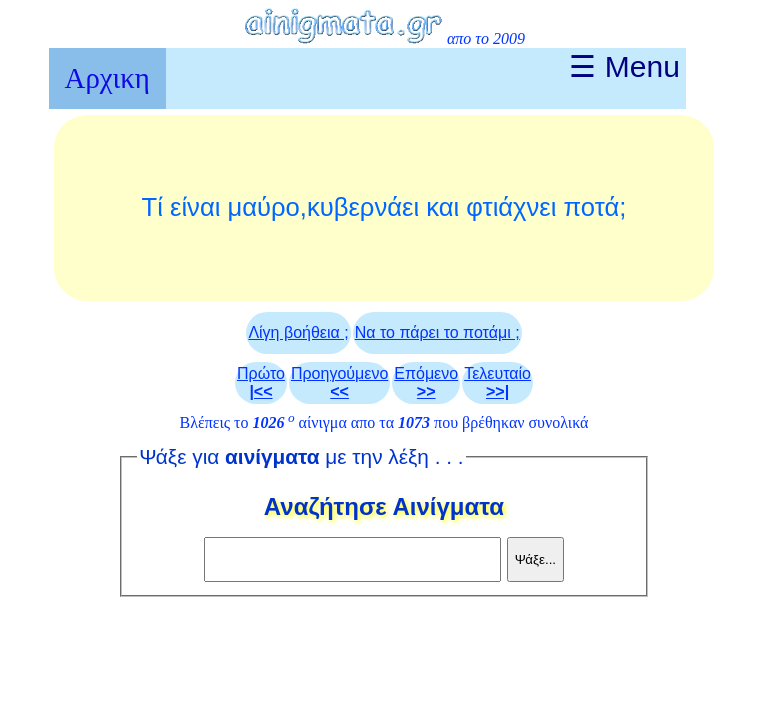  I want to click on ☰ Menu, so click(624, 66).